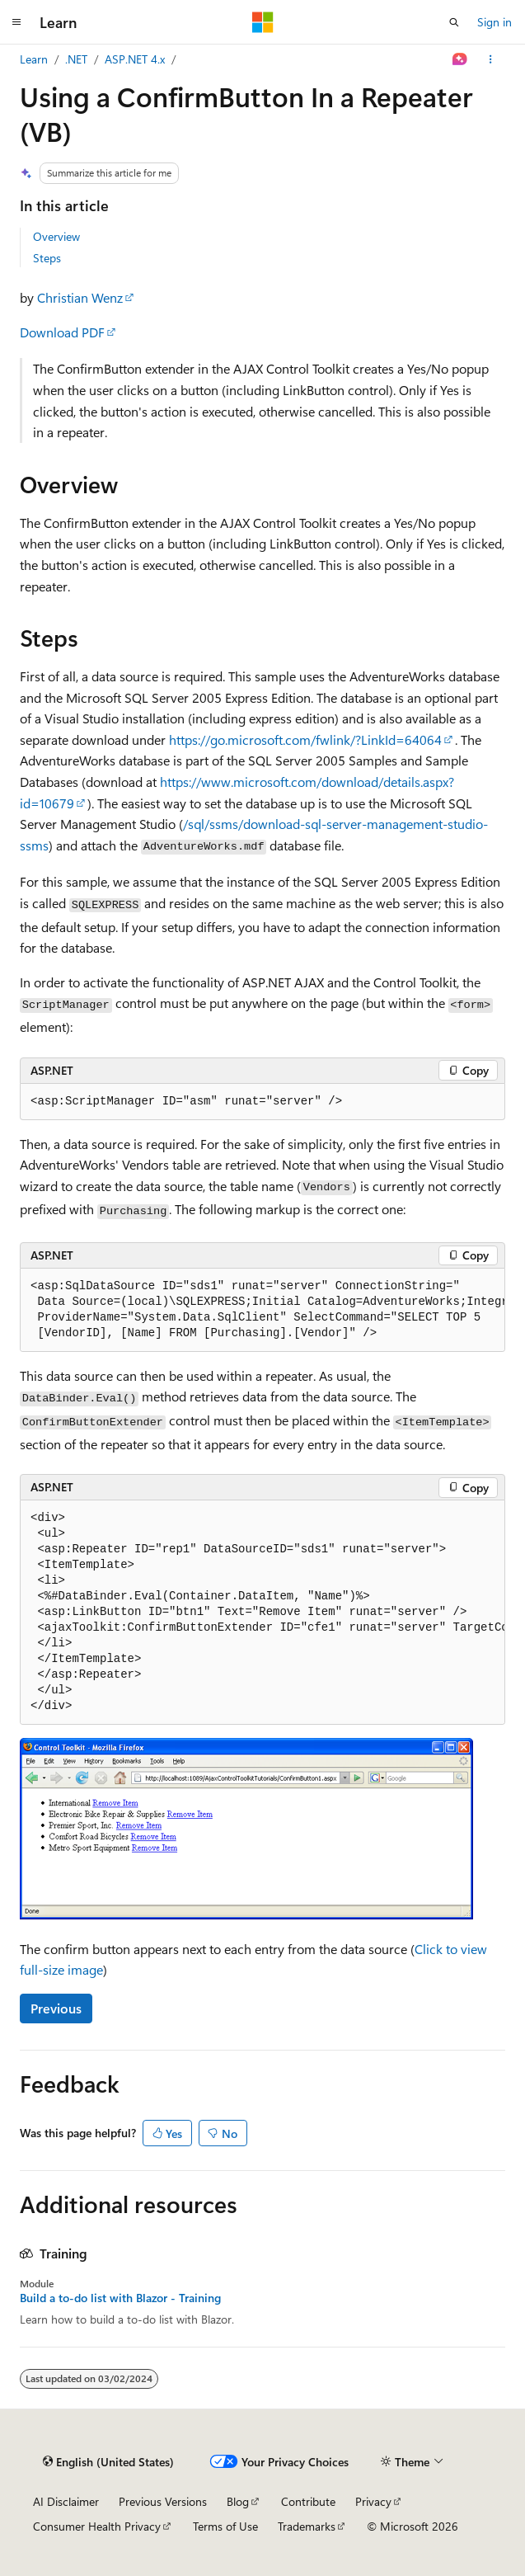 Image resolution: width=525 pixels, height=2576 pixels. Describe the element at coordinates (460, 59) in the screenshot. I see `[Ask Learn]` at that location.